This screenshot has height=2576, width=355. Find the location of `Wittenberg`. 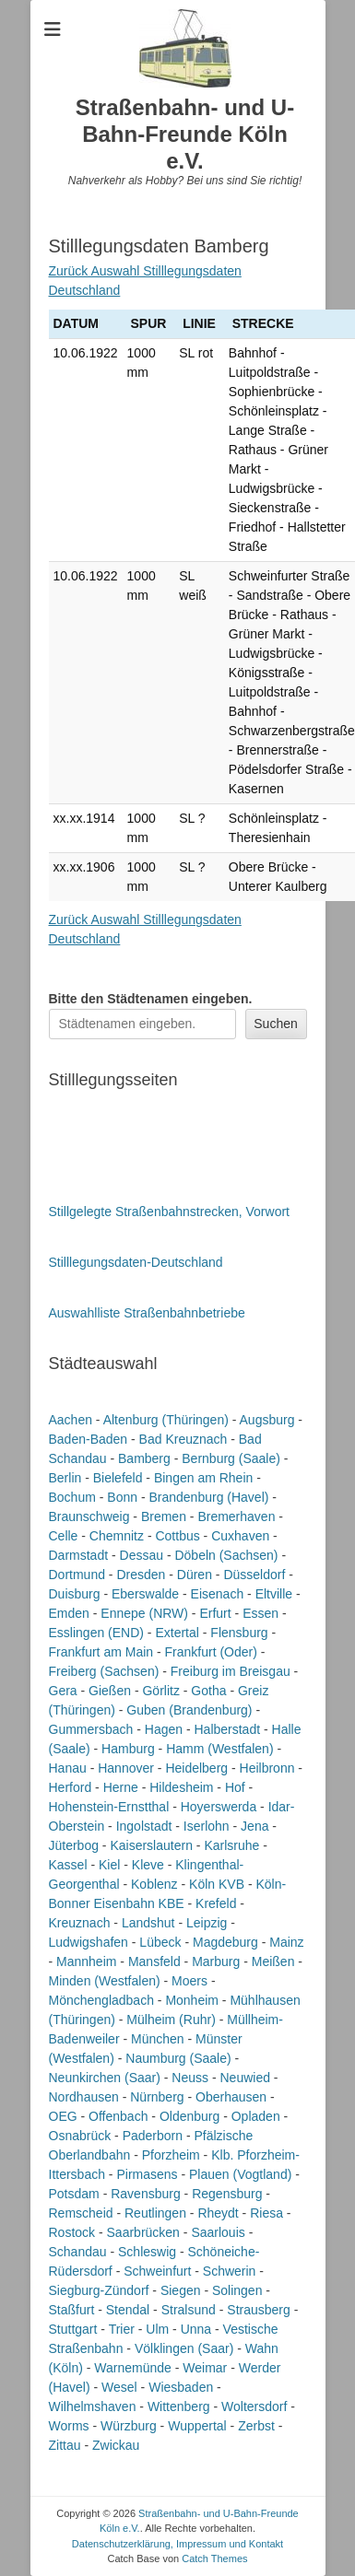

Wittenberg is located at coordinates (179, 2406).